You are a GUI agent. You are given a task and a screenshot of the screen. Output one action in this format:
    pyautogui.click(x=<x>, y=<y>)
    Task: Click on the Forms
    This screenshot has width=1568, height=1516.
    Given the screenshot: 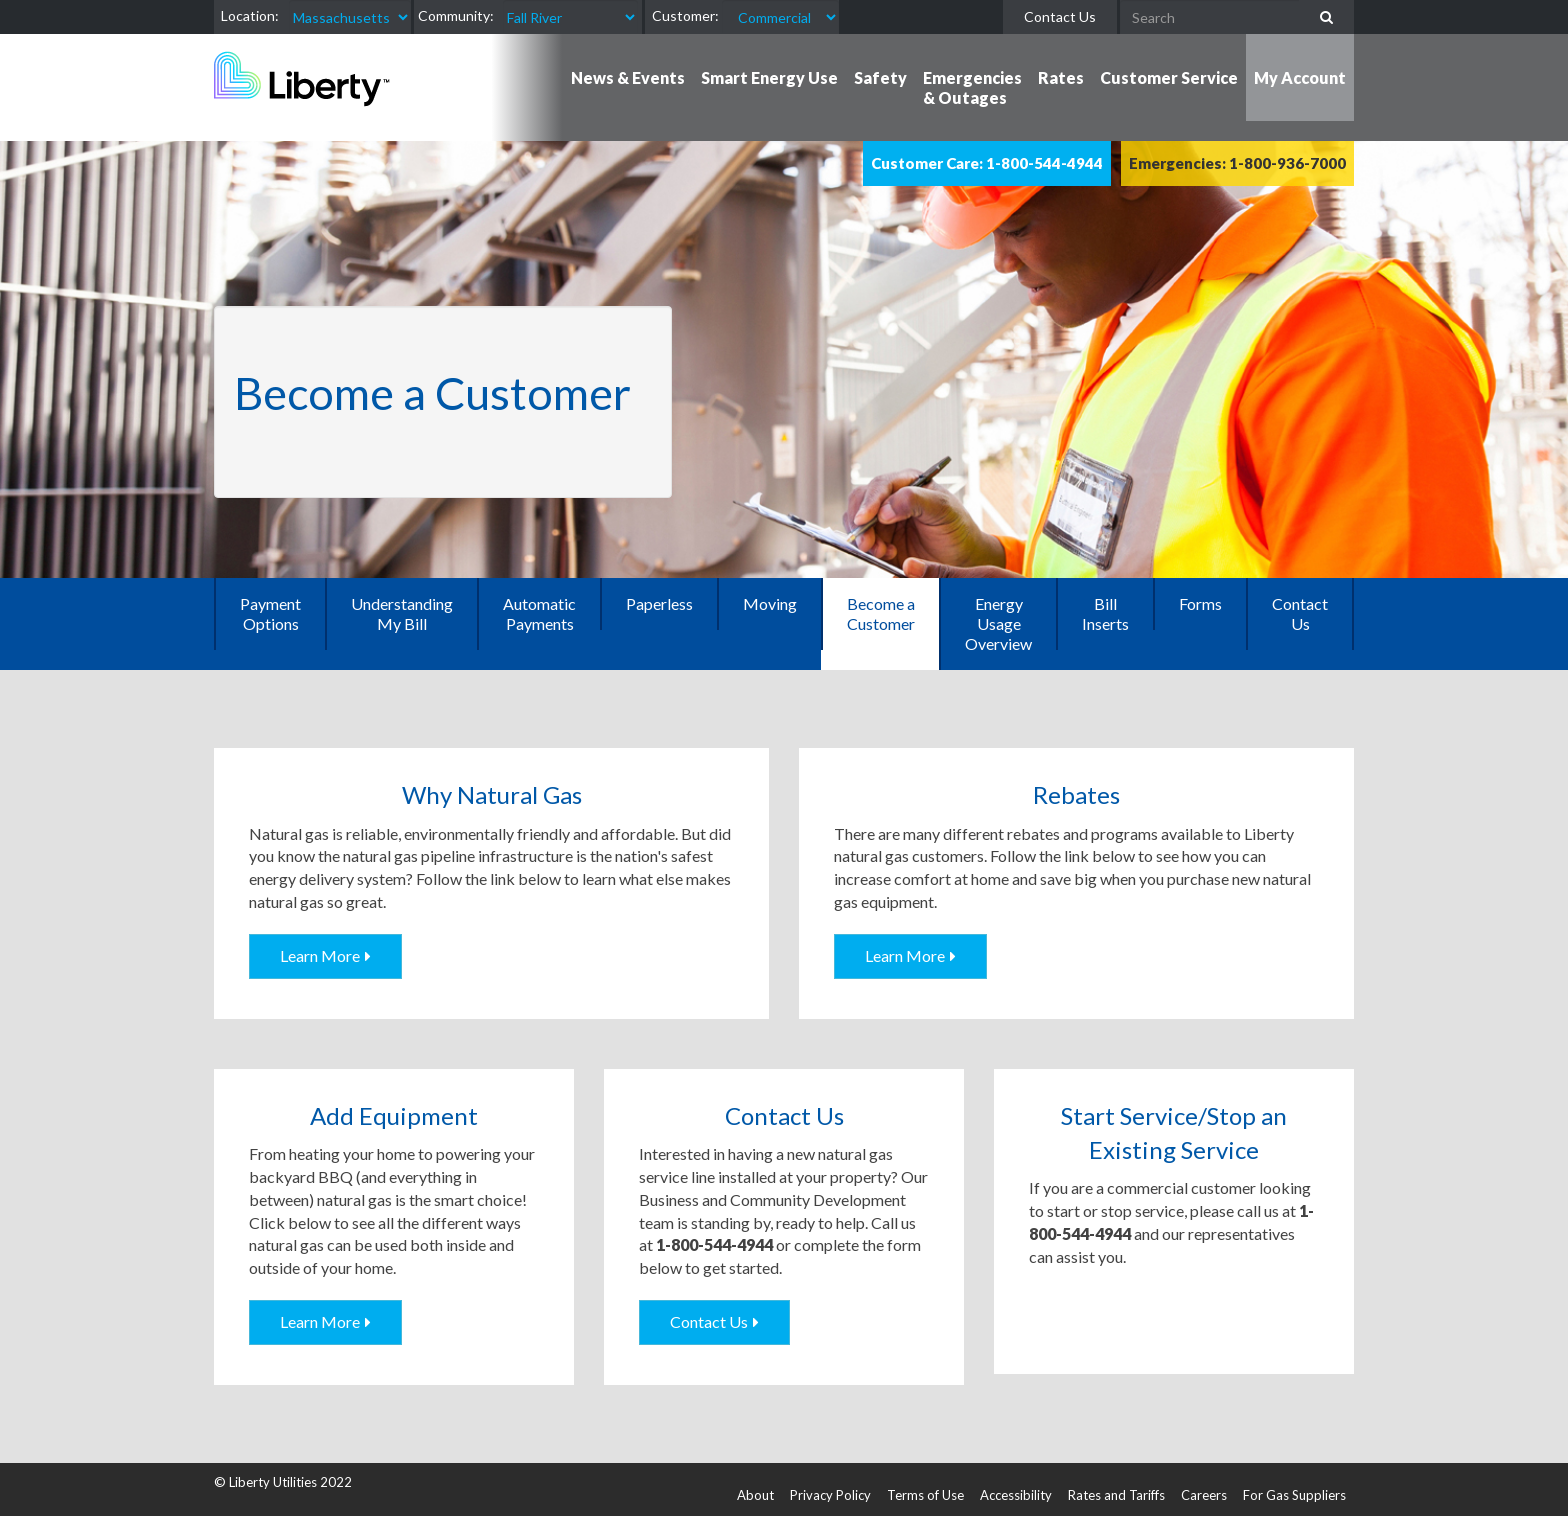 What is the action you would take?
    pyautogui.click(x=1200, y=603)
    